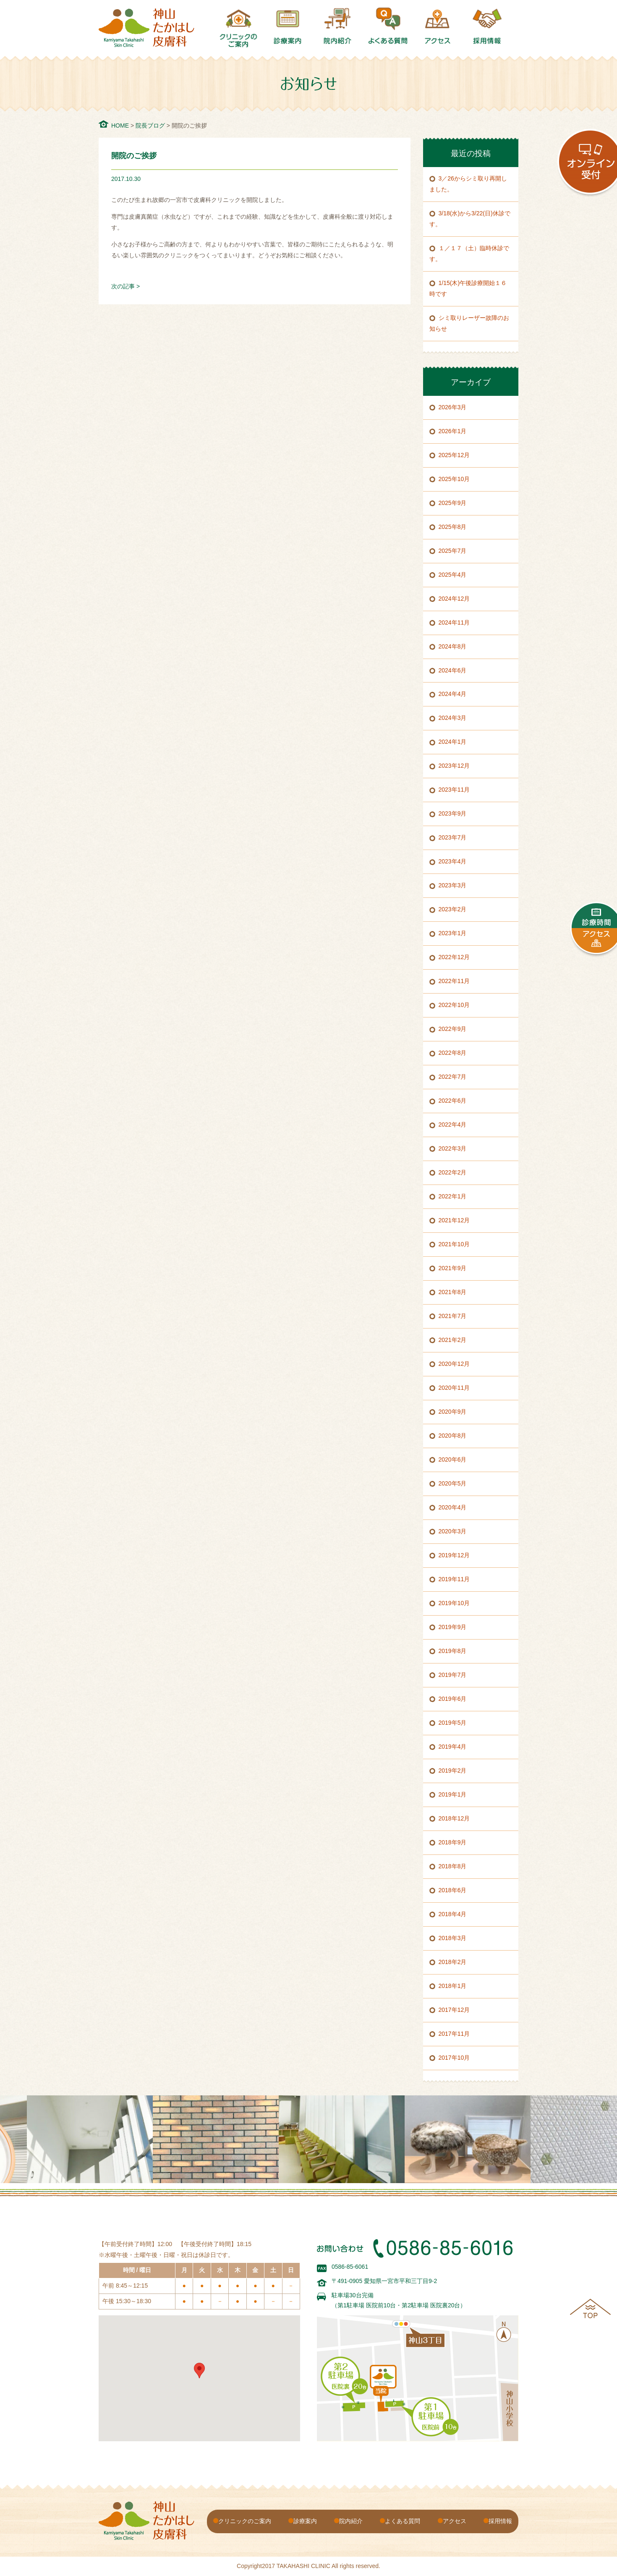 This screenshot has width=617, height=2576. What do you see at coordinates (454, 455) in the screenshot?
I see `2025年12月` at bounding box center [454, 455].